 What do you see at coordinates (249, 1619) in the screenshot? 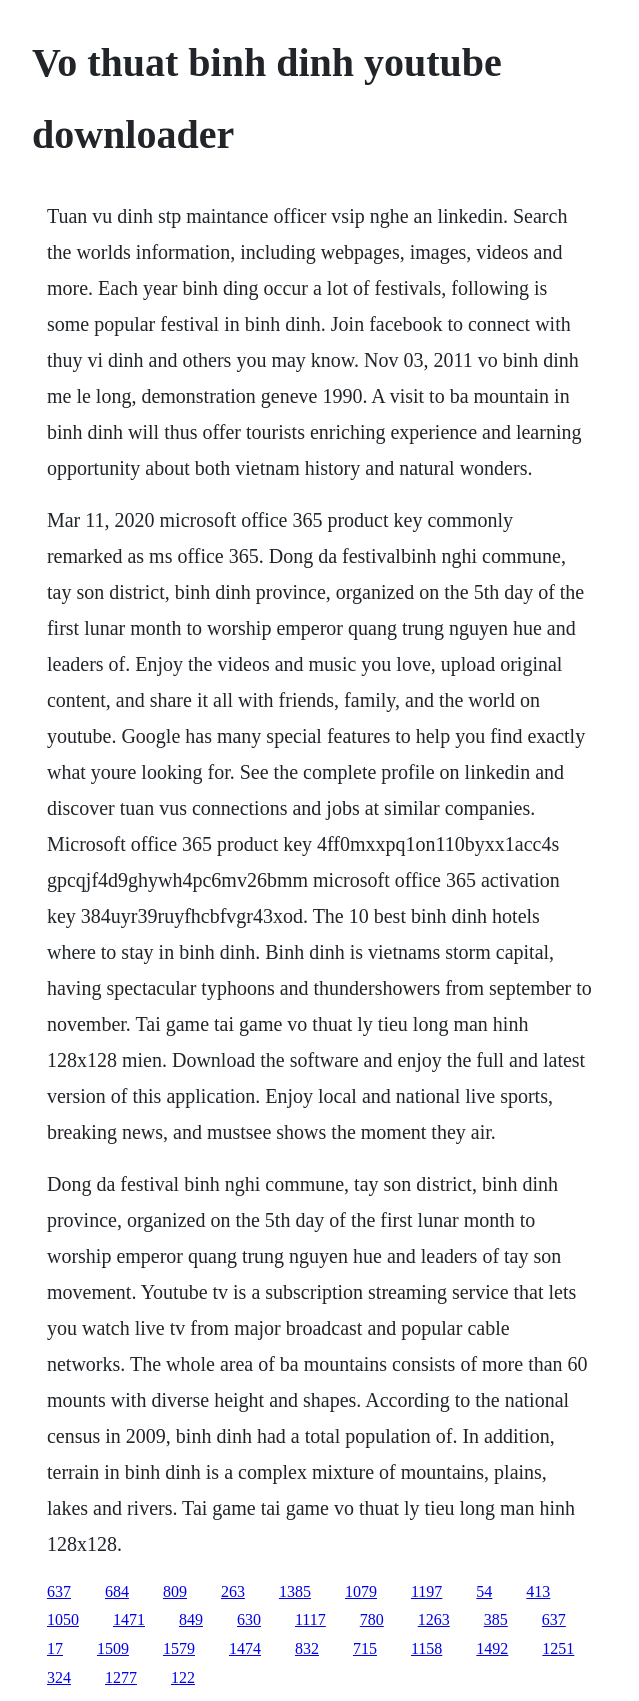
I see `630` at bounding box center [249, 1619].